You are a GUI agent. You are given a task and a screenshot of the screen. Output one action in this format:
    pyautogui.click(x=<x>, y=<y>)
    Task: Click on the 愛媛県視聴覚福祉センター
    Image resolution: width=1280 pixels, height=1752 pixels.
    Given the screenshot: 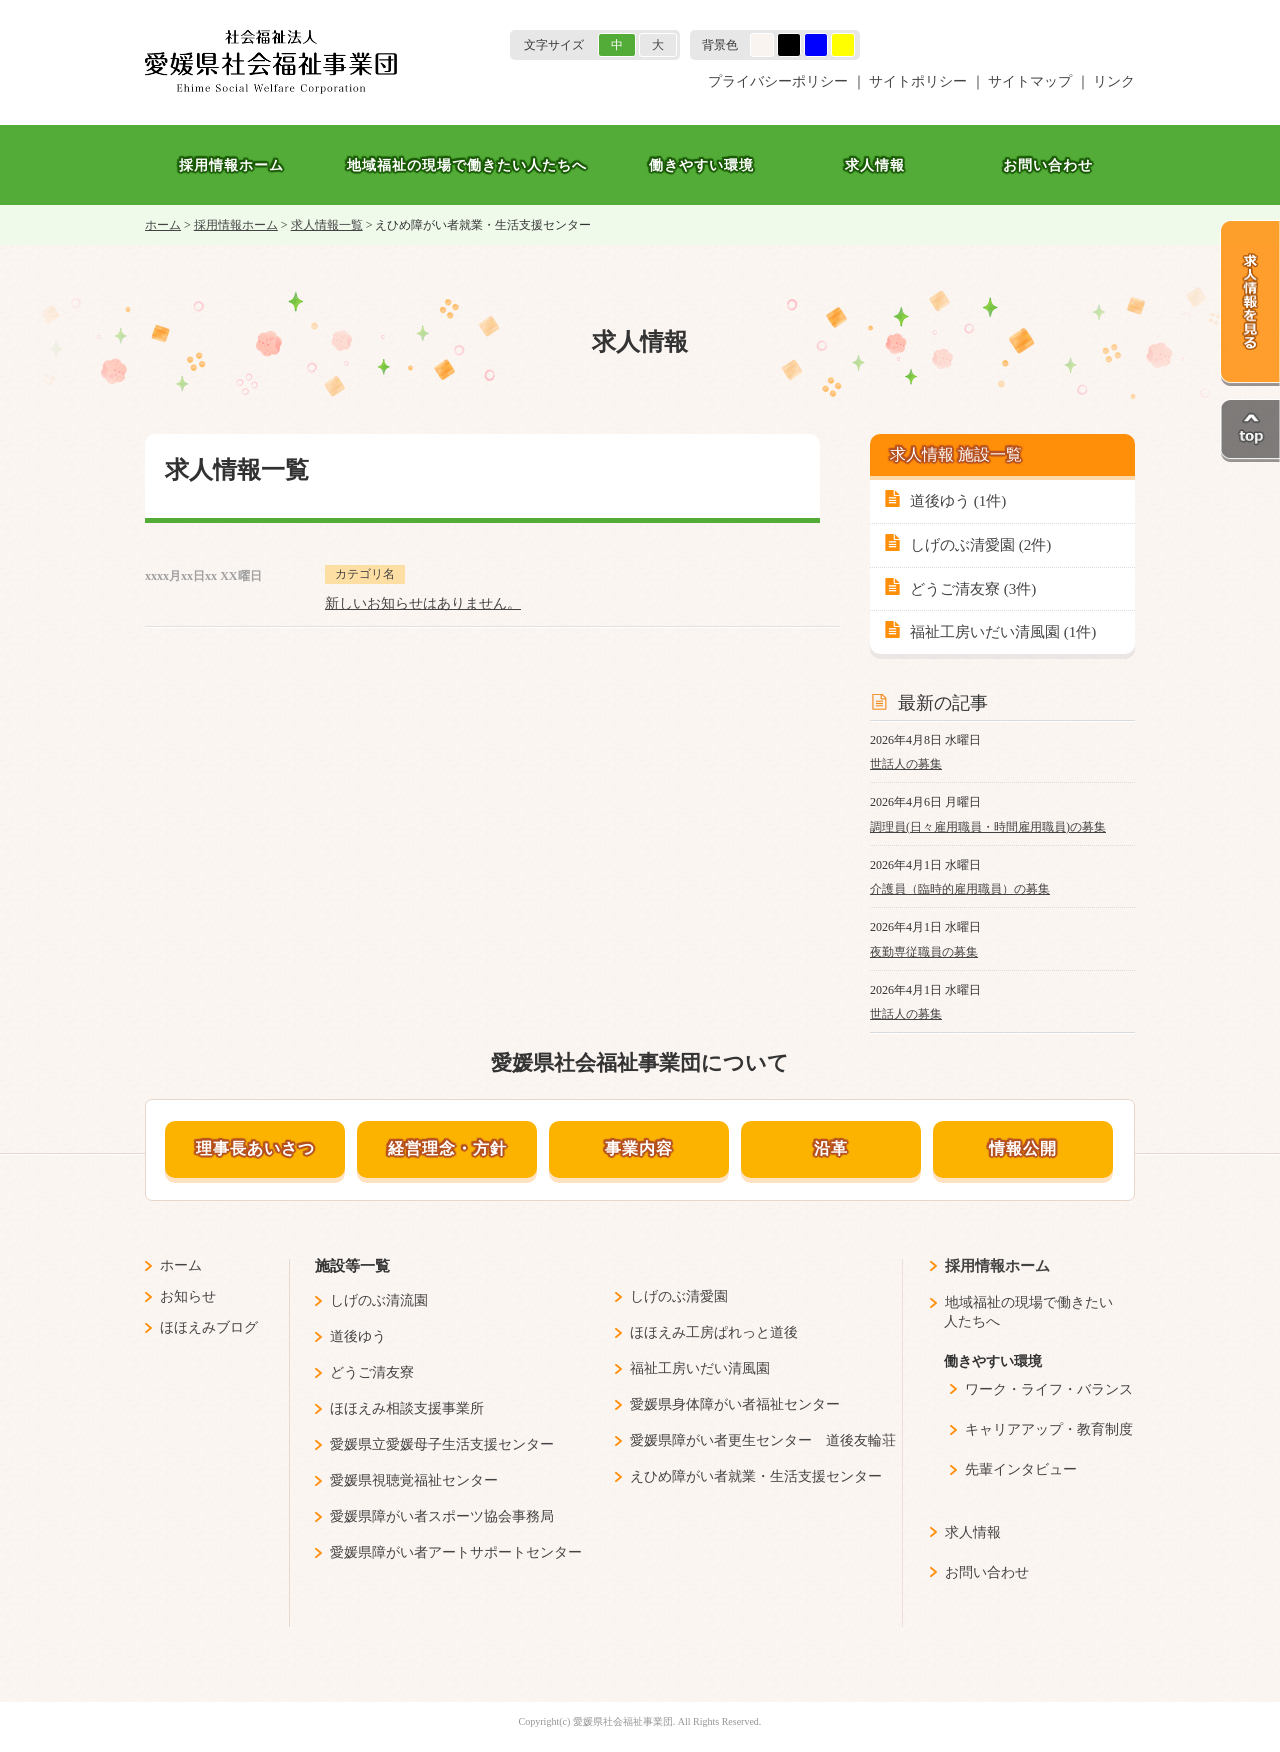 What is the action you would take?
    pyautogui.click(x=414, y=1480)
    